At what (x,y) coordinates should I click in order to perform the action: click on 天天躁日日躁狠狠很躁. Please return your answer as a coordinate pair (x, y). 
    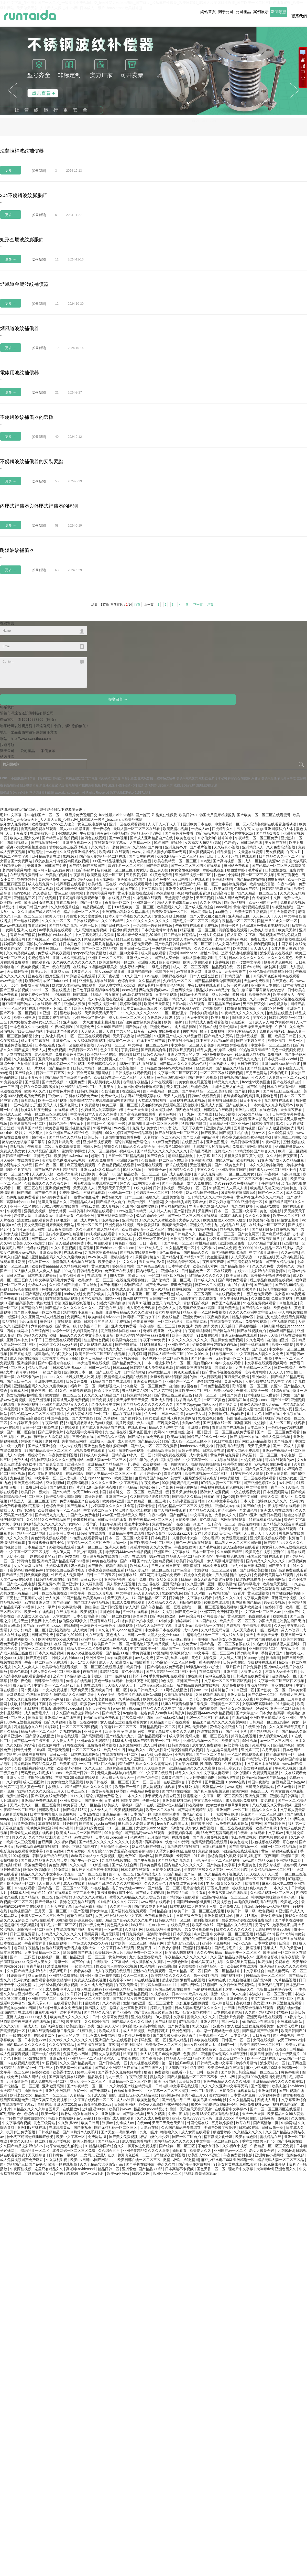
    Looking at the image, I should click on (239, 1329).